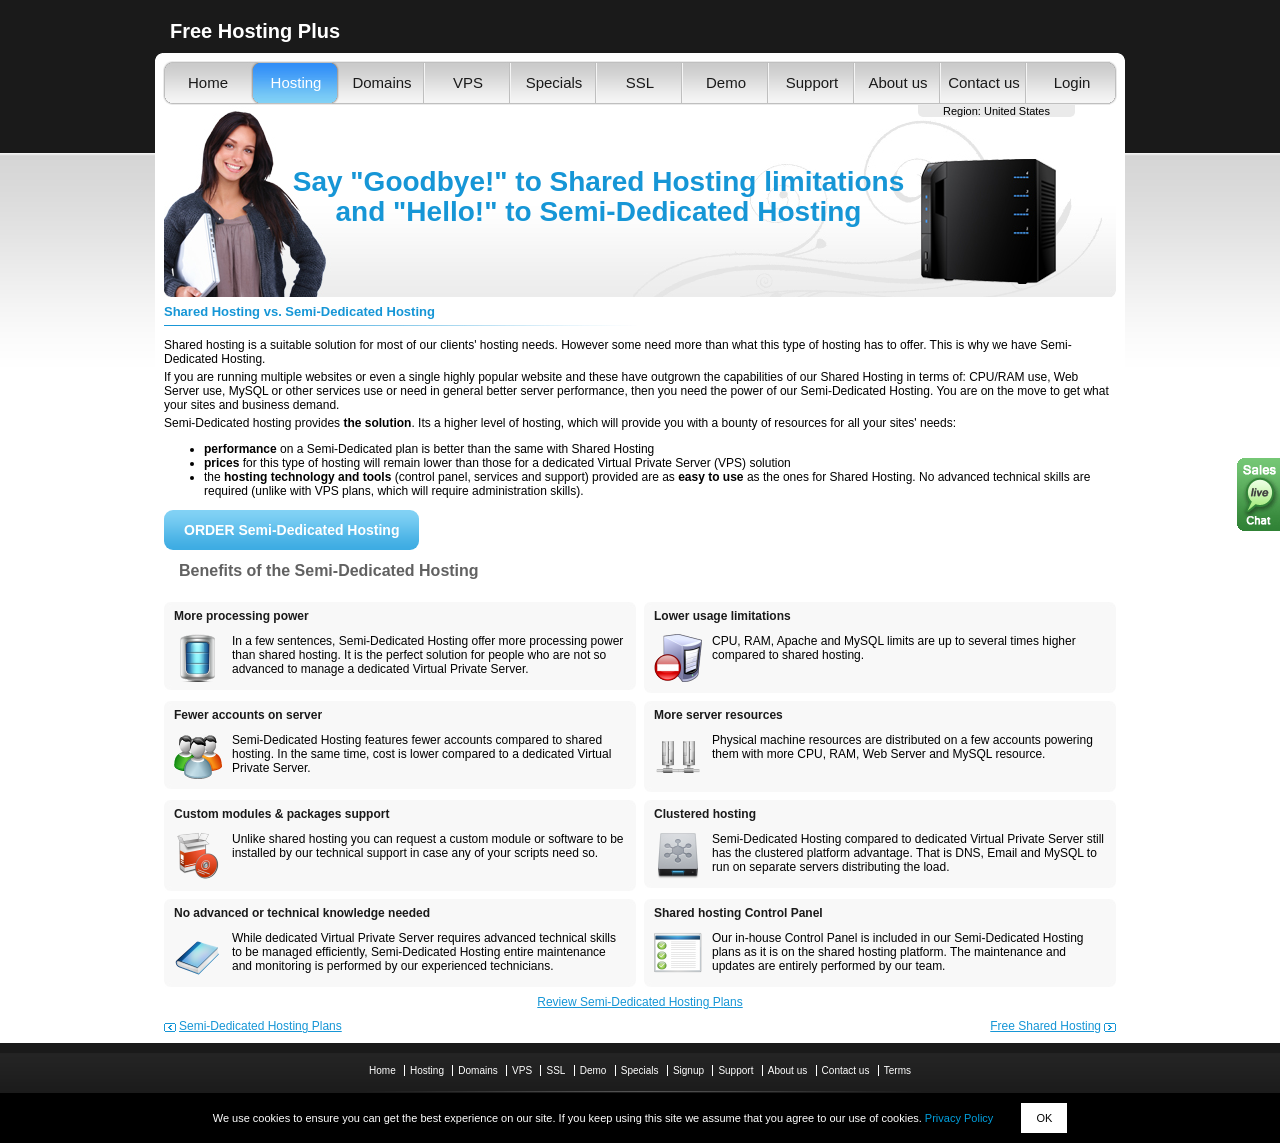  What do you see at coordinates (688, 1070) in the screenshot?
I see `Signup` at bounding box center [688, 1070].